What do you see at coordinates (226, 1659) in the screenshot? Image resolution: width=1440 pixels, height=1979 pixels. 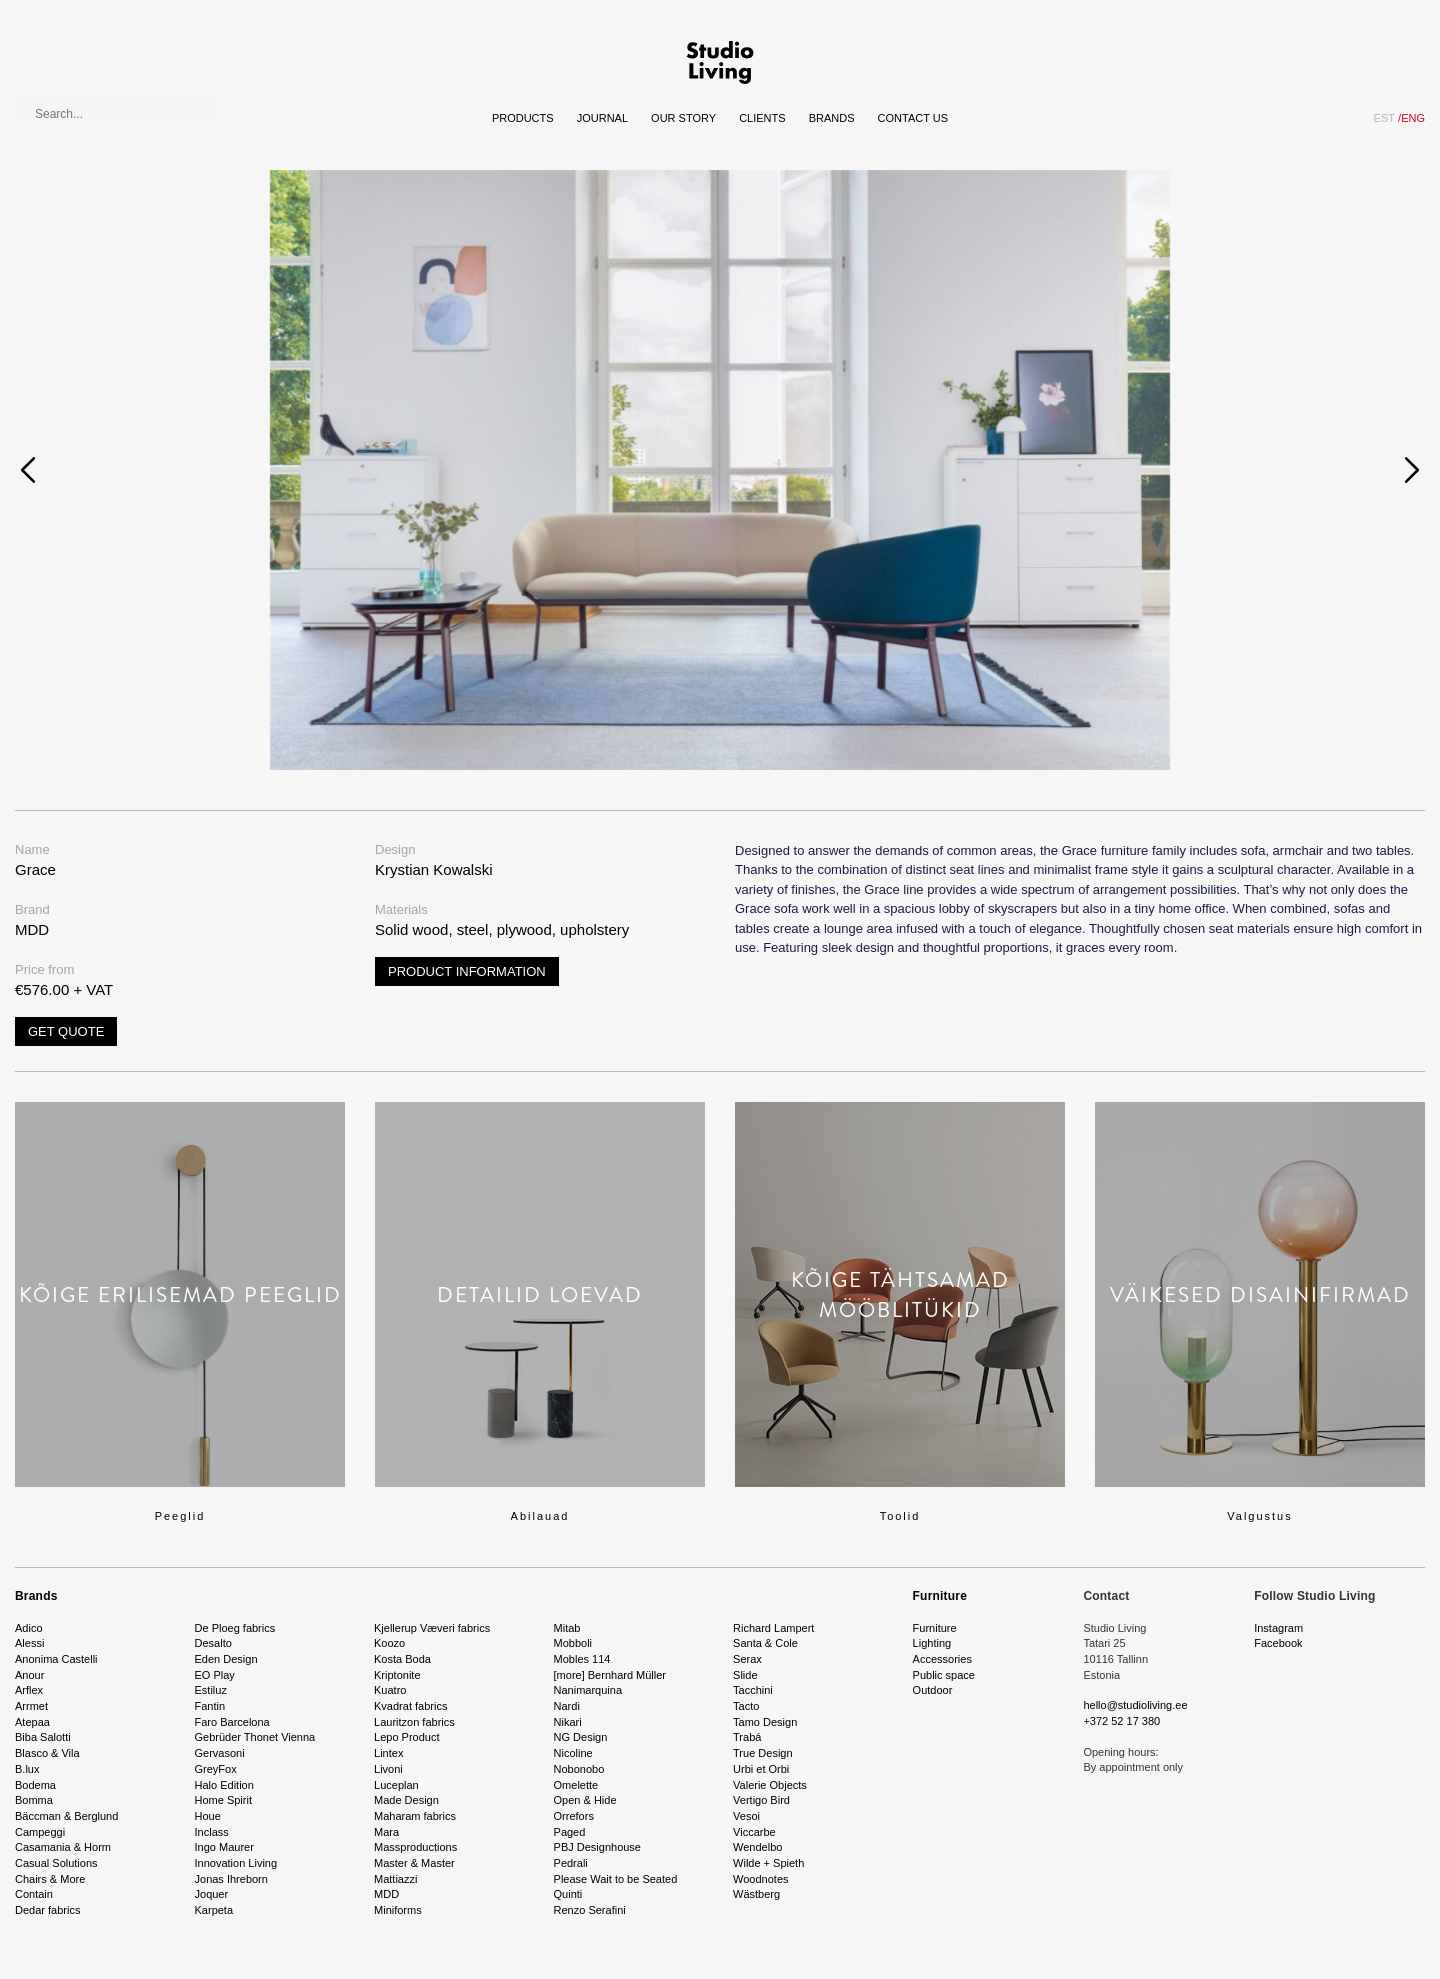 I see `Eden Design` at bounding box center [226, 1659].